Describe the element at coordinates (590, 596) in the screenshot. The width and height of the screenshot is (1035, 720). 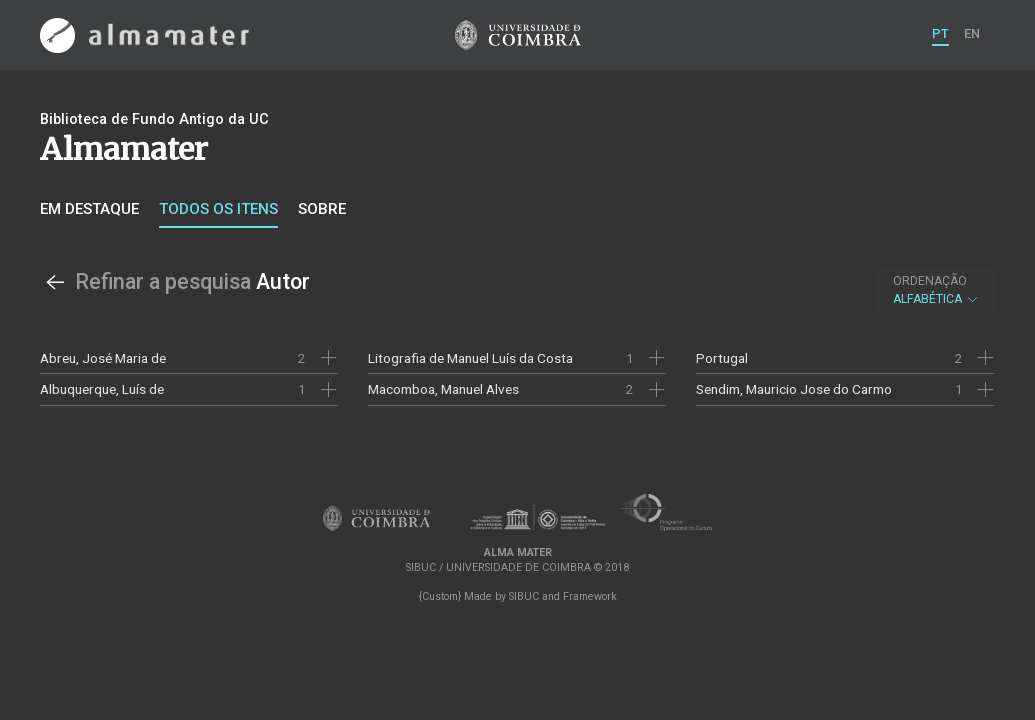
I see `Framework` at that location.